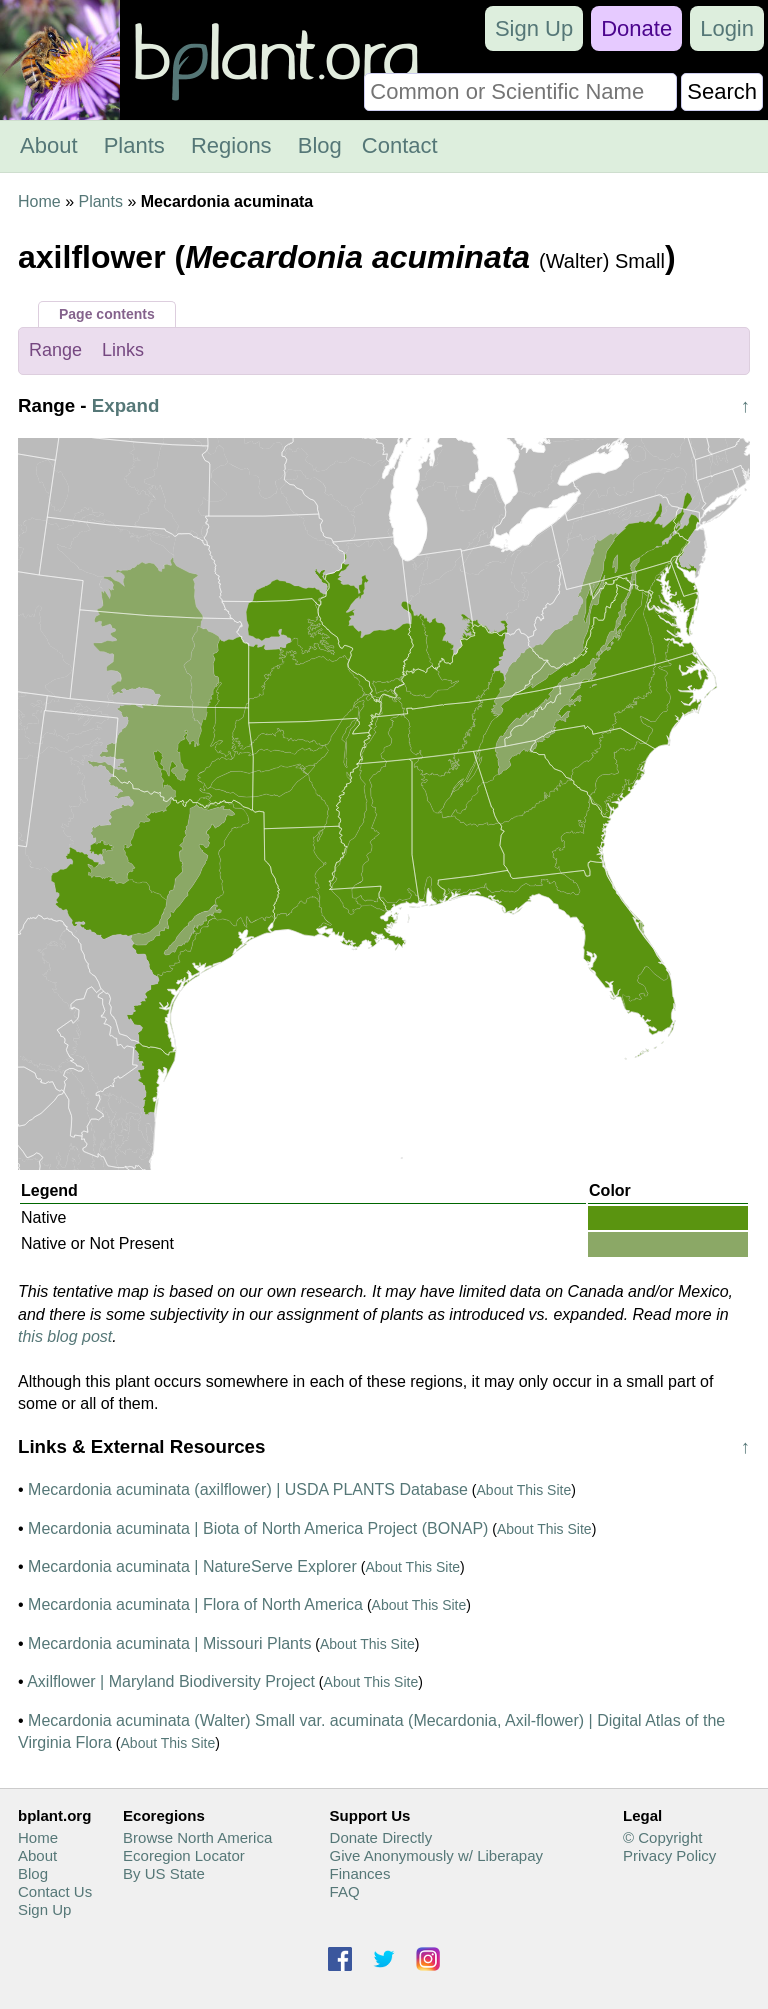 The width and height of the screenshot is (768, 2009). Describe the element at coordinates (727, 28) in the screenshot. I see `Login` at that location.